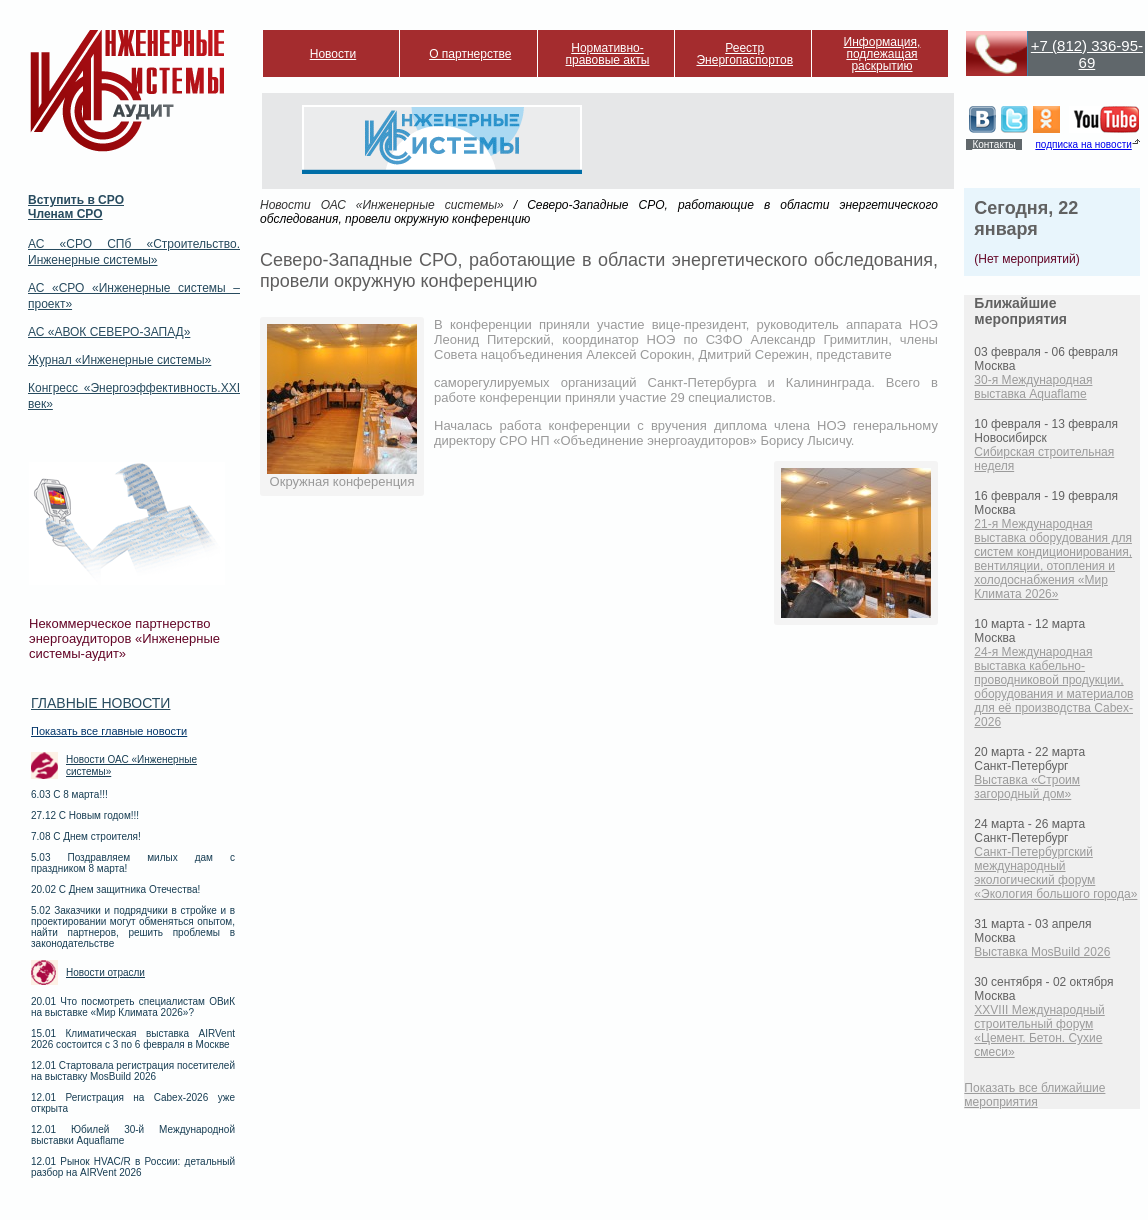 The width and height of the screenshot is (1148, 1220). What do you see at coordinates (109, 731) in the screenshot?
I see `Показать все главные новости` at bounding box center [109, 731].